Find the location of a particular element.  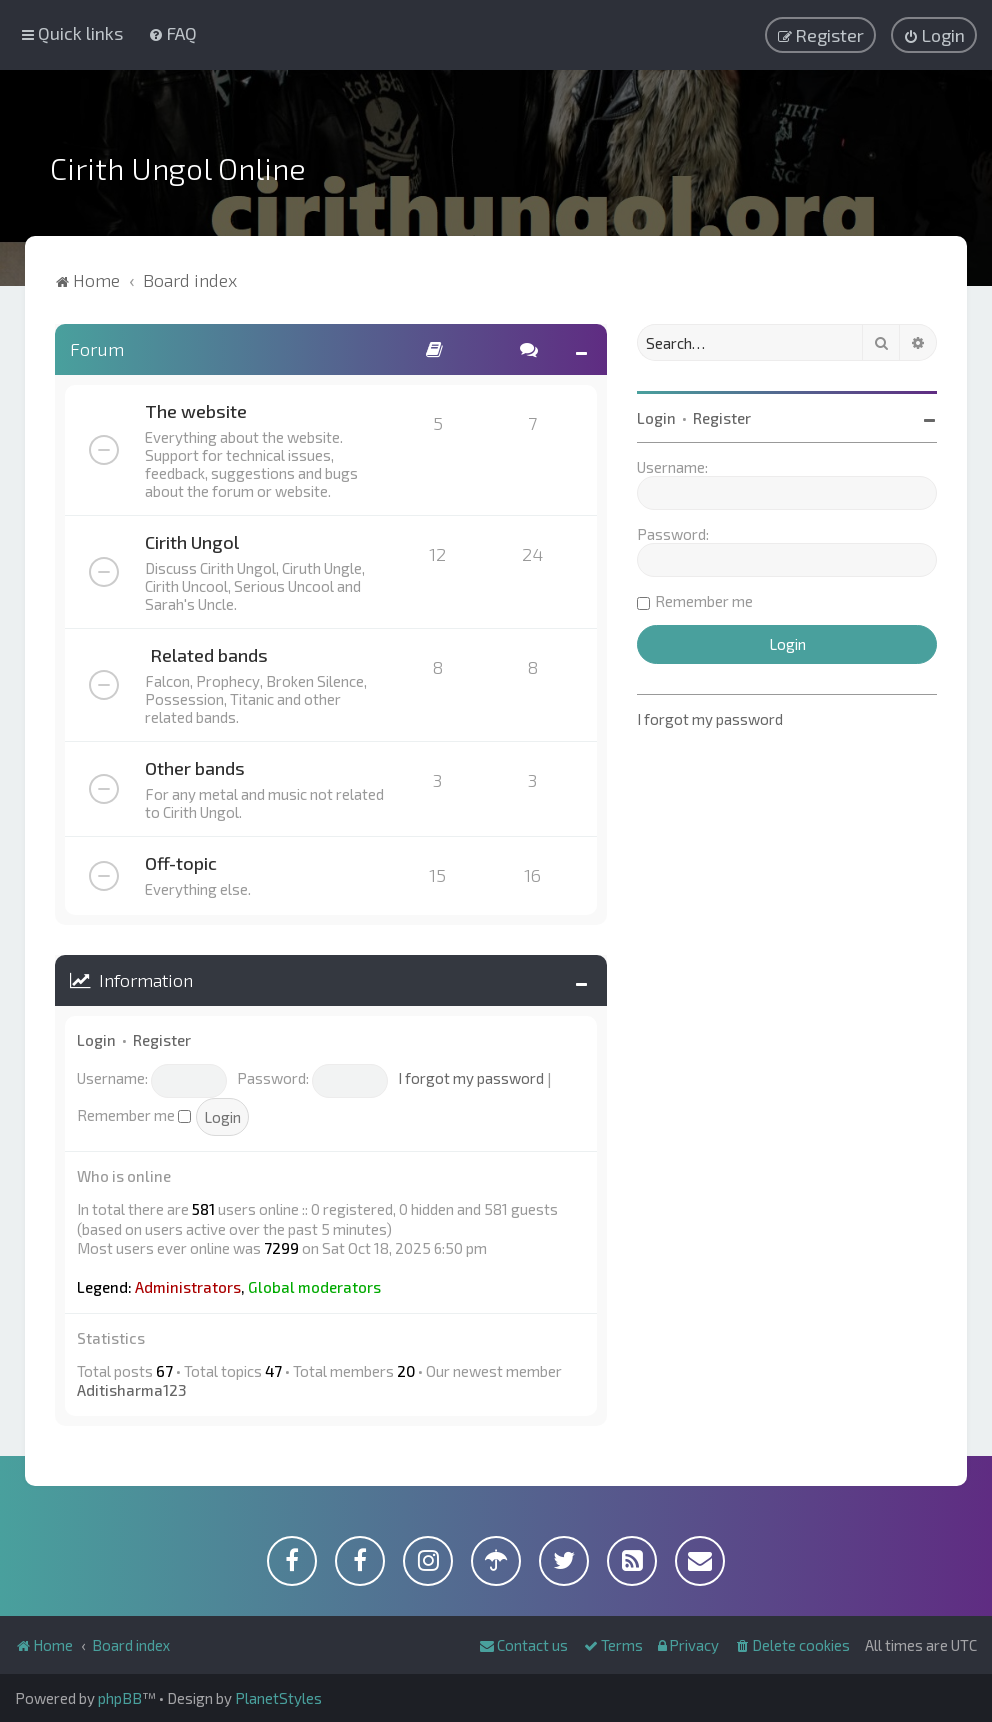

phpBB is located at coordinates (120, 1698).